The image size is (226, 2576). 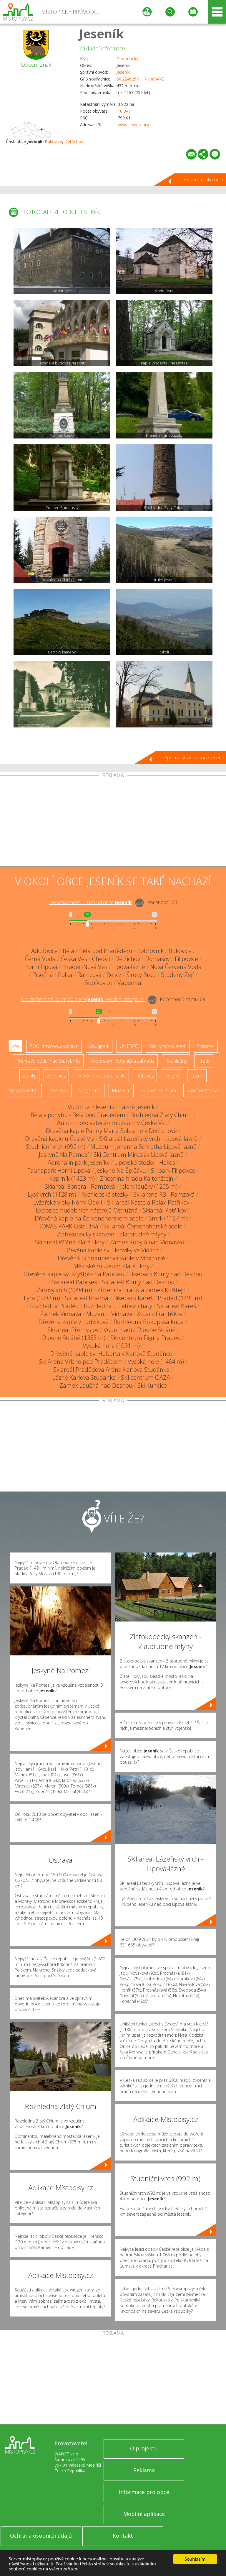 What do you see at coordinates (165, 1210) in the screenshot?
I see `Skiareál Petříkov` at bounding box center [165, 1210].